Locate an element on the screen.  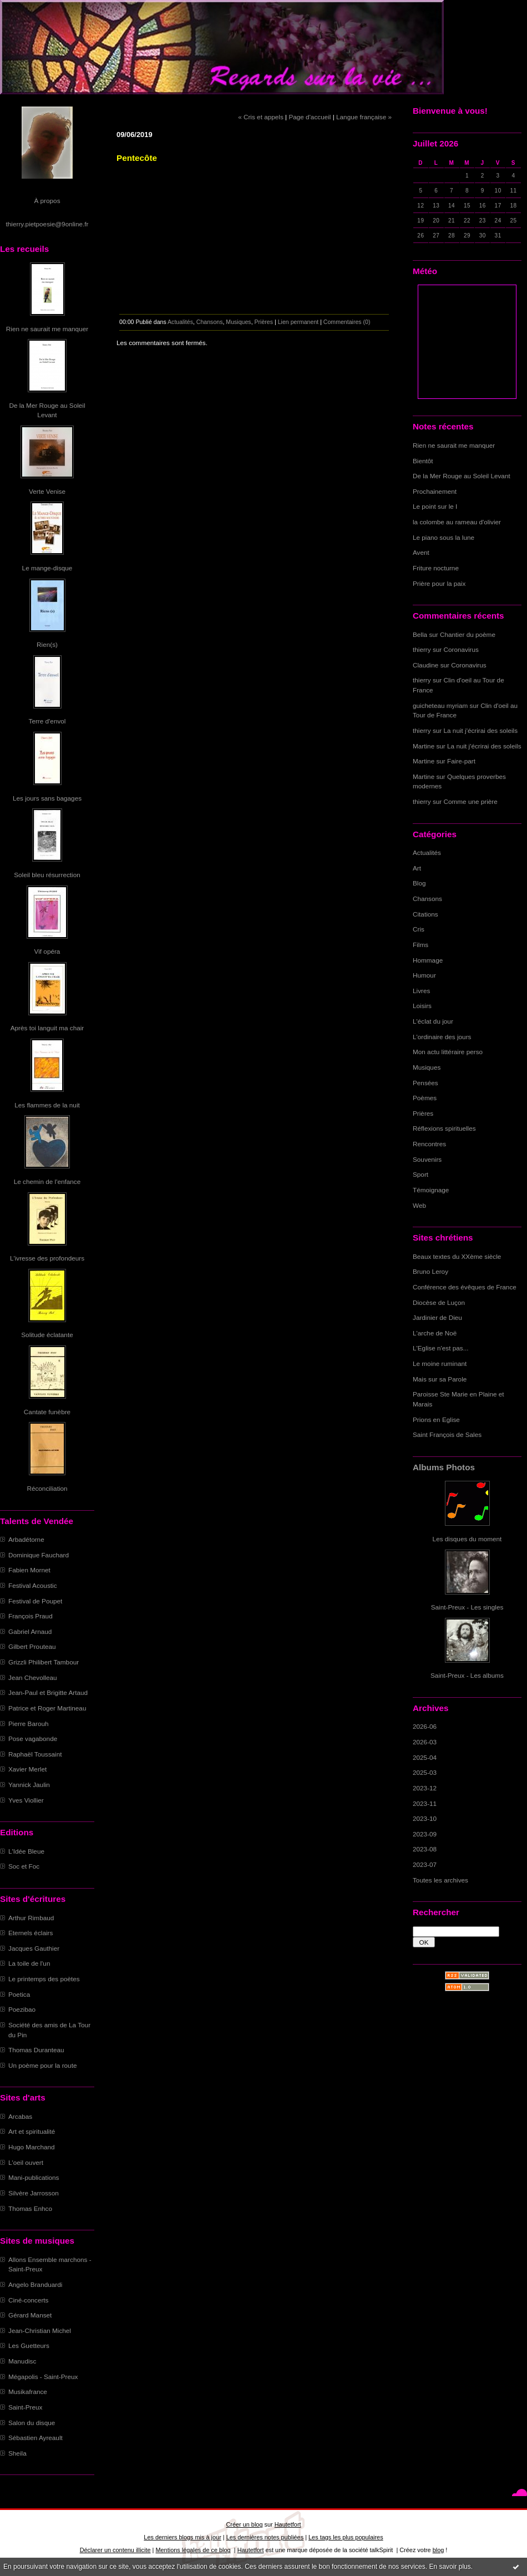
Le chemin de l'enfance is located at coordinates (47, 1181).